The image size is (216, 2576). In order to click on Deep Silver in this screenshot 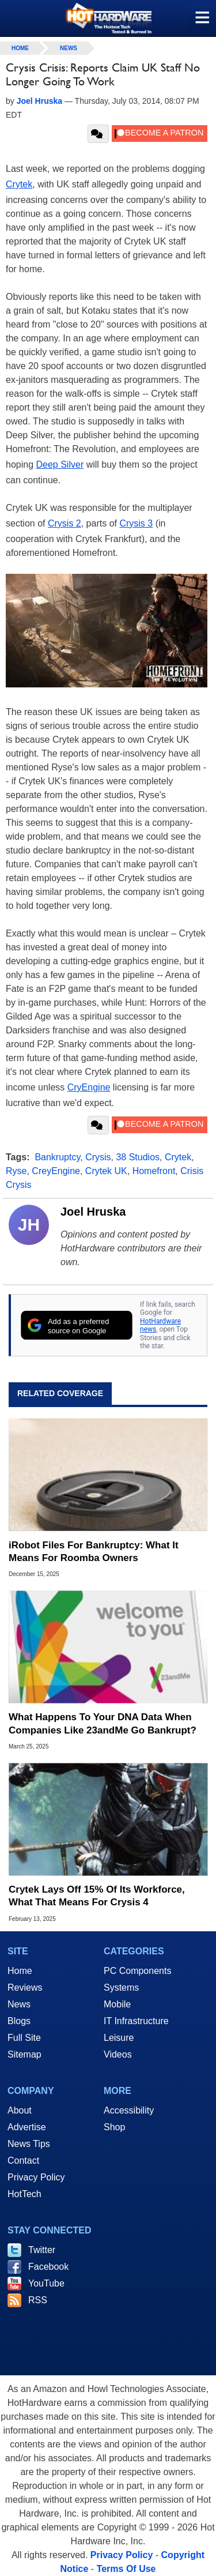, I will do `click(60, 464)`.